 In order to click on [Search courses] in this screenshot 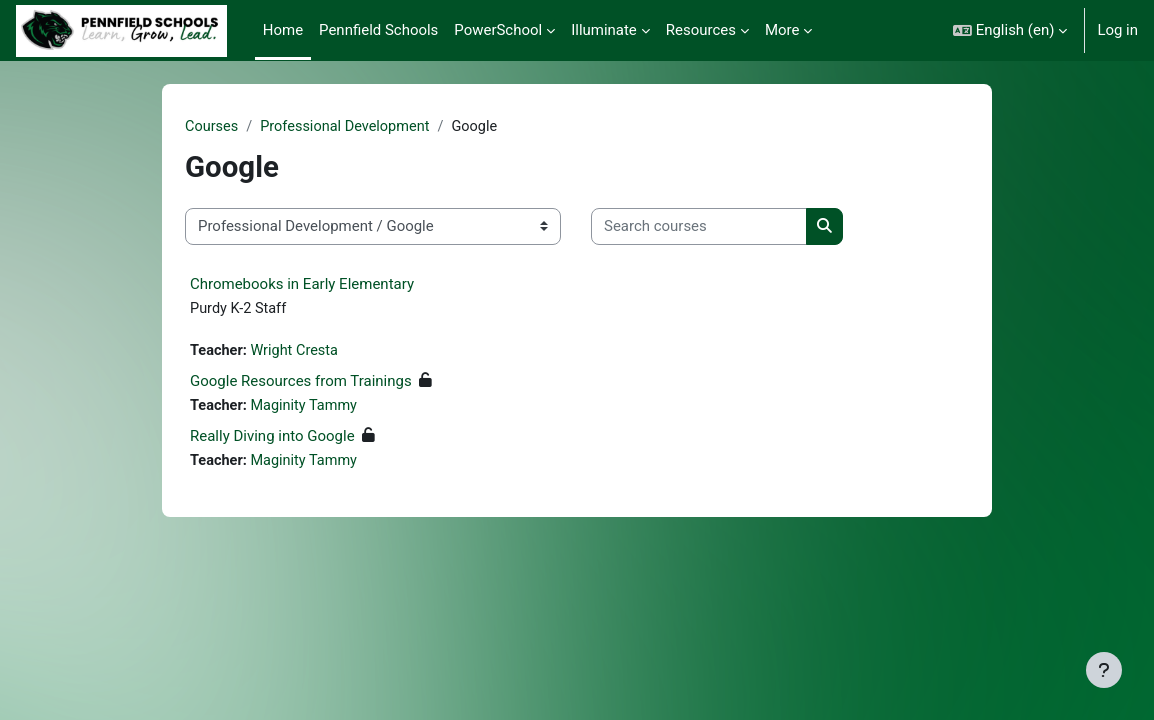, I will do `click(699, 227)`.